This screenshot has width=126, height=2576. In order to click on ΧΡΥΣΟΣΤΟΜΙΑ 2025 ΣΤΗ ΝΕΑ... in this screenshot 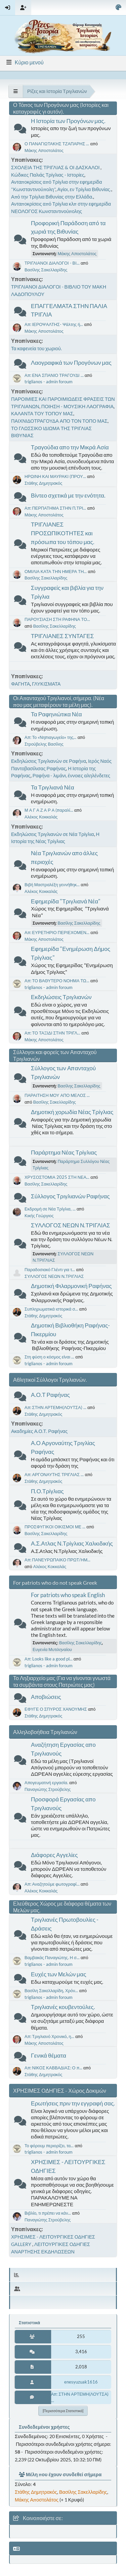, I will do `click(57, 1177)`.